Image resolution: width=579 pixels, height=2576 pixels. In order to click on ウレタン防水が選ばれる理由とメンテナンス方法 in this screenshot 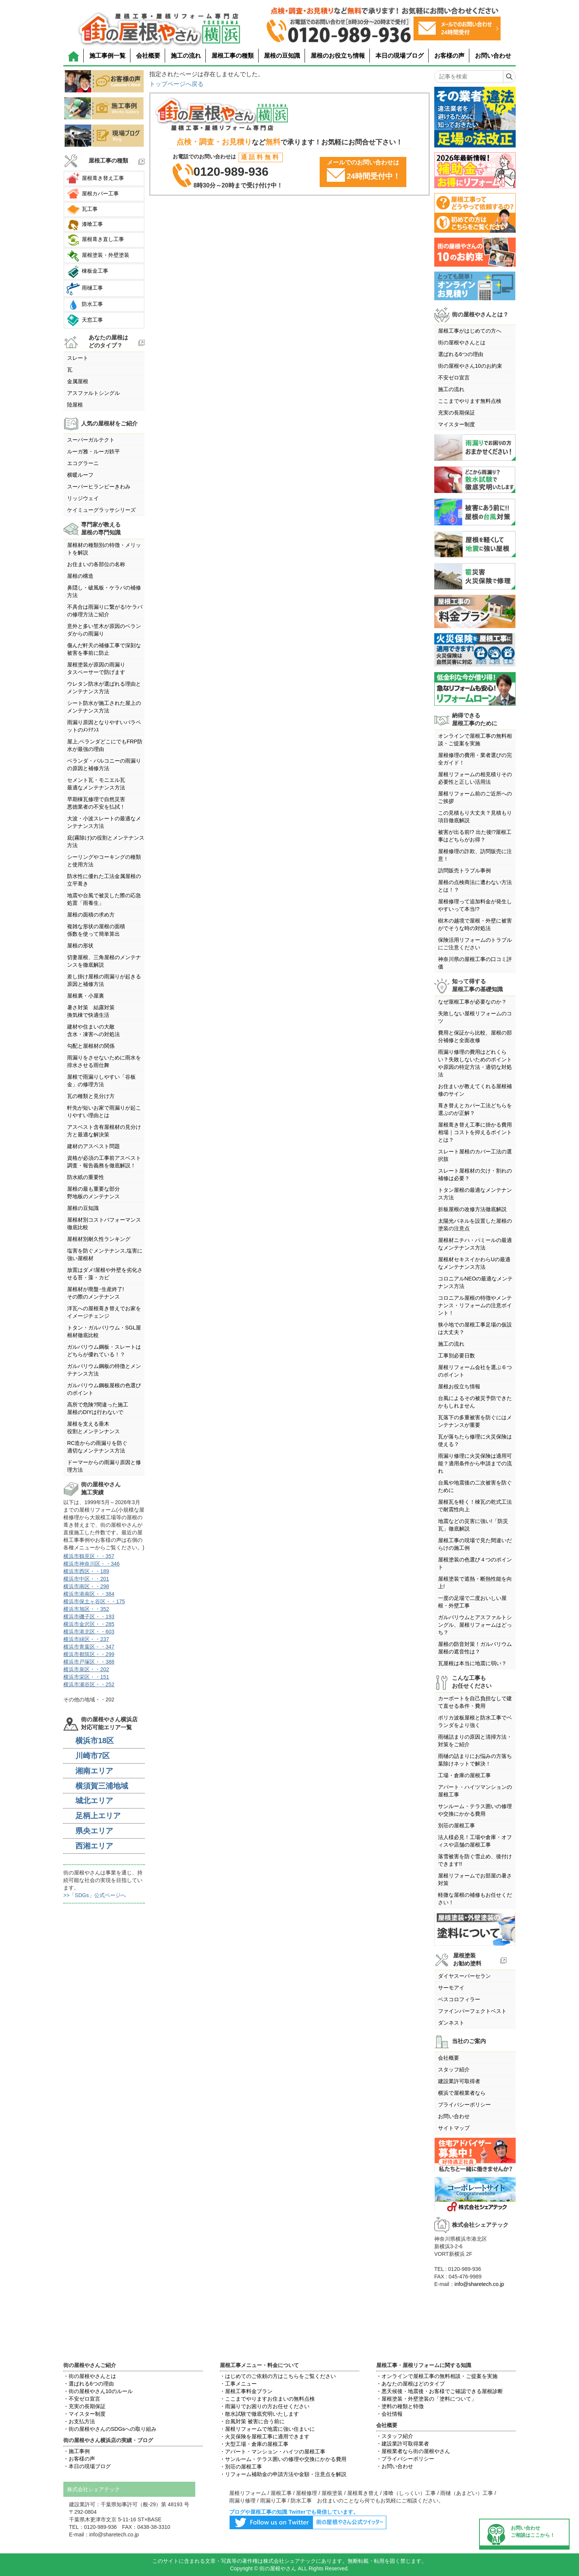, I will do `click(104, 687)`.